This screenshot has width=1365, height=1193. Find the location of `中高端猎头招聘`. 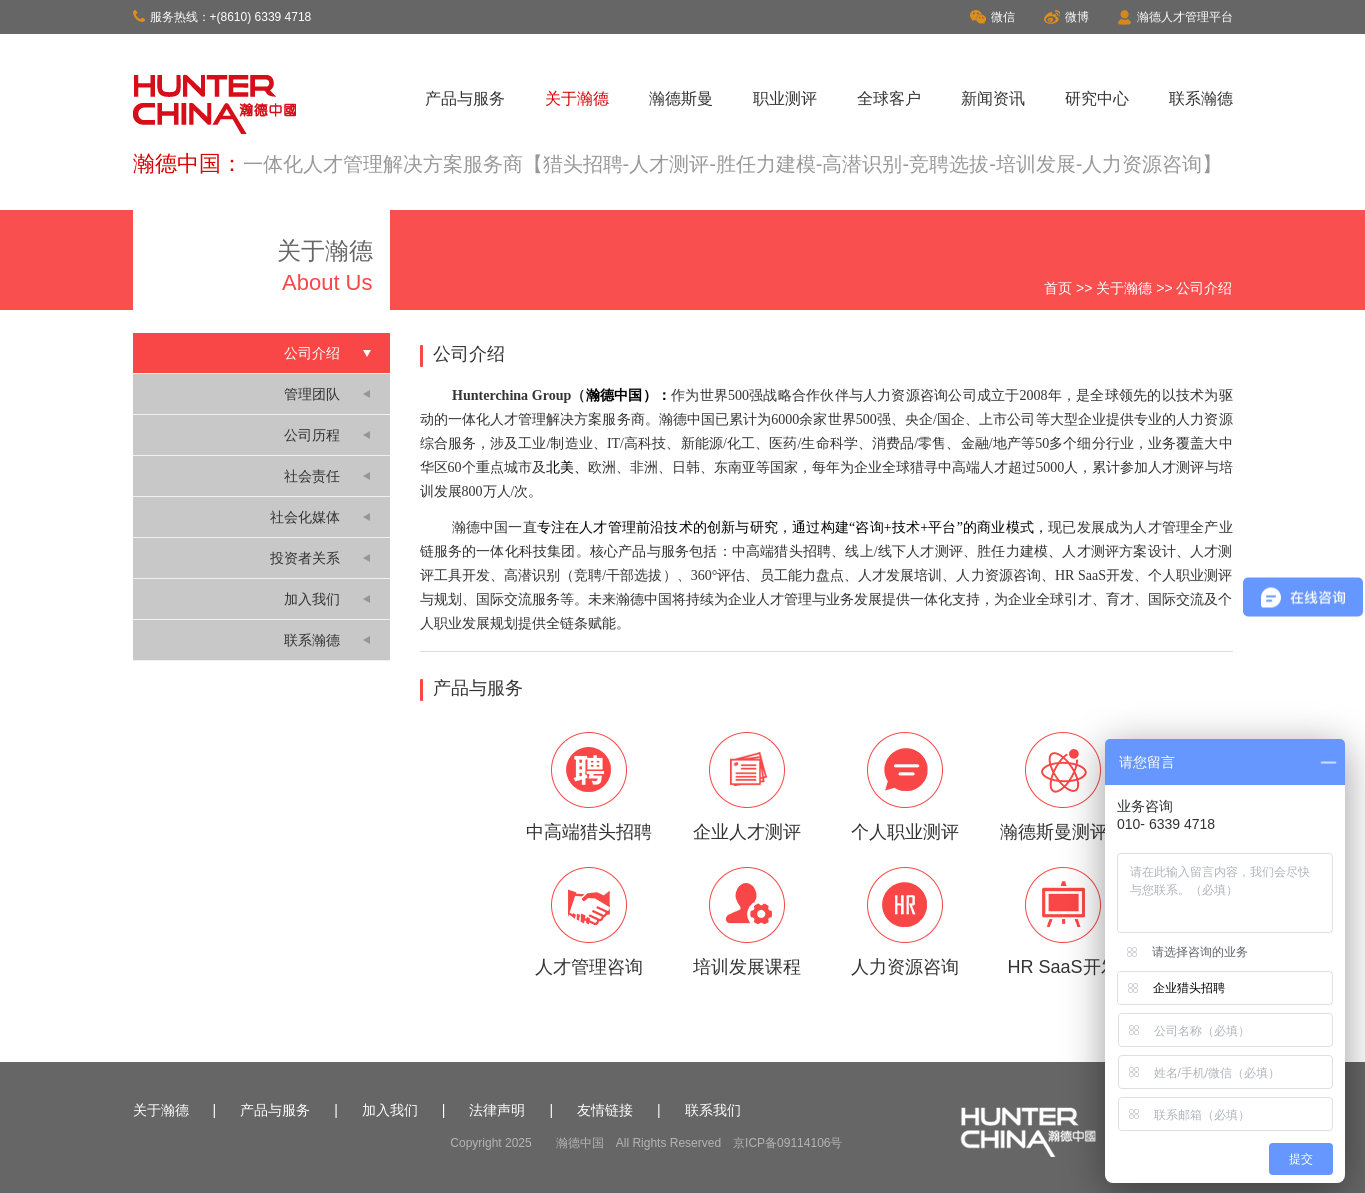

中高端猎头招聘 is located at coordinates (589, 787).